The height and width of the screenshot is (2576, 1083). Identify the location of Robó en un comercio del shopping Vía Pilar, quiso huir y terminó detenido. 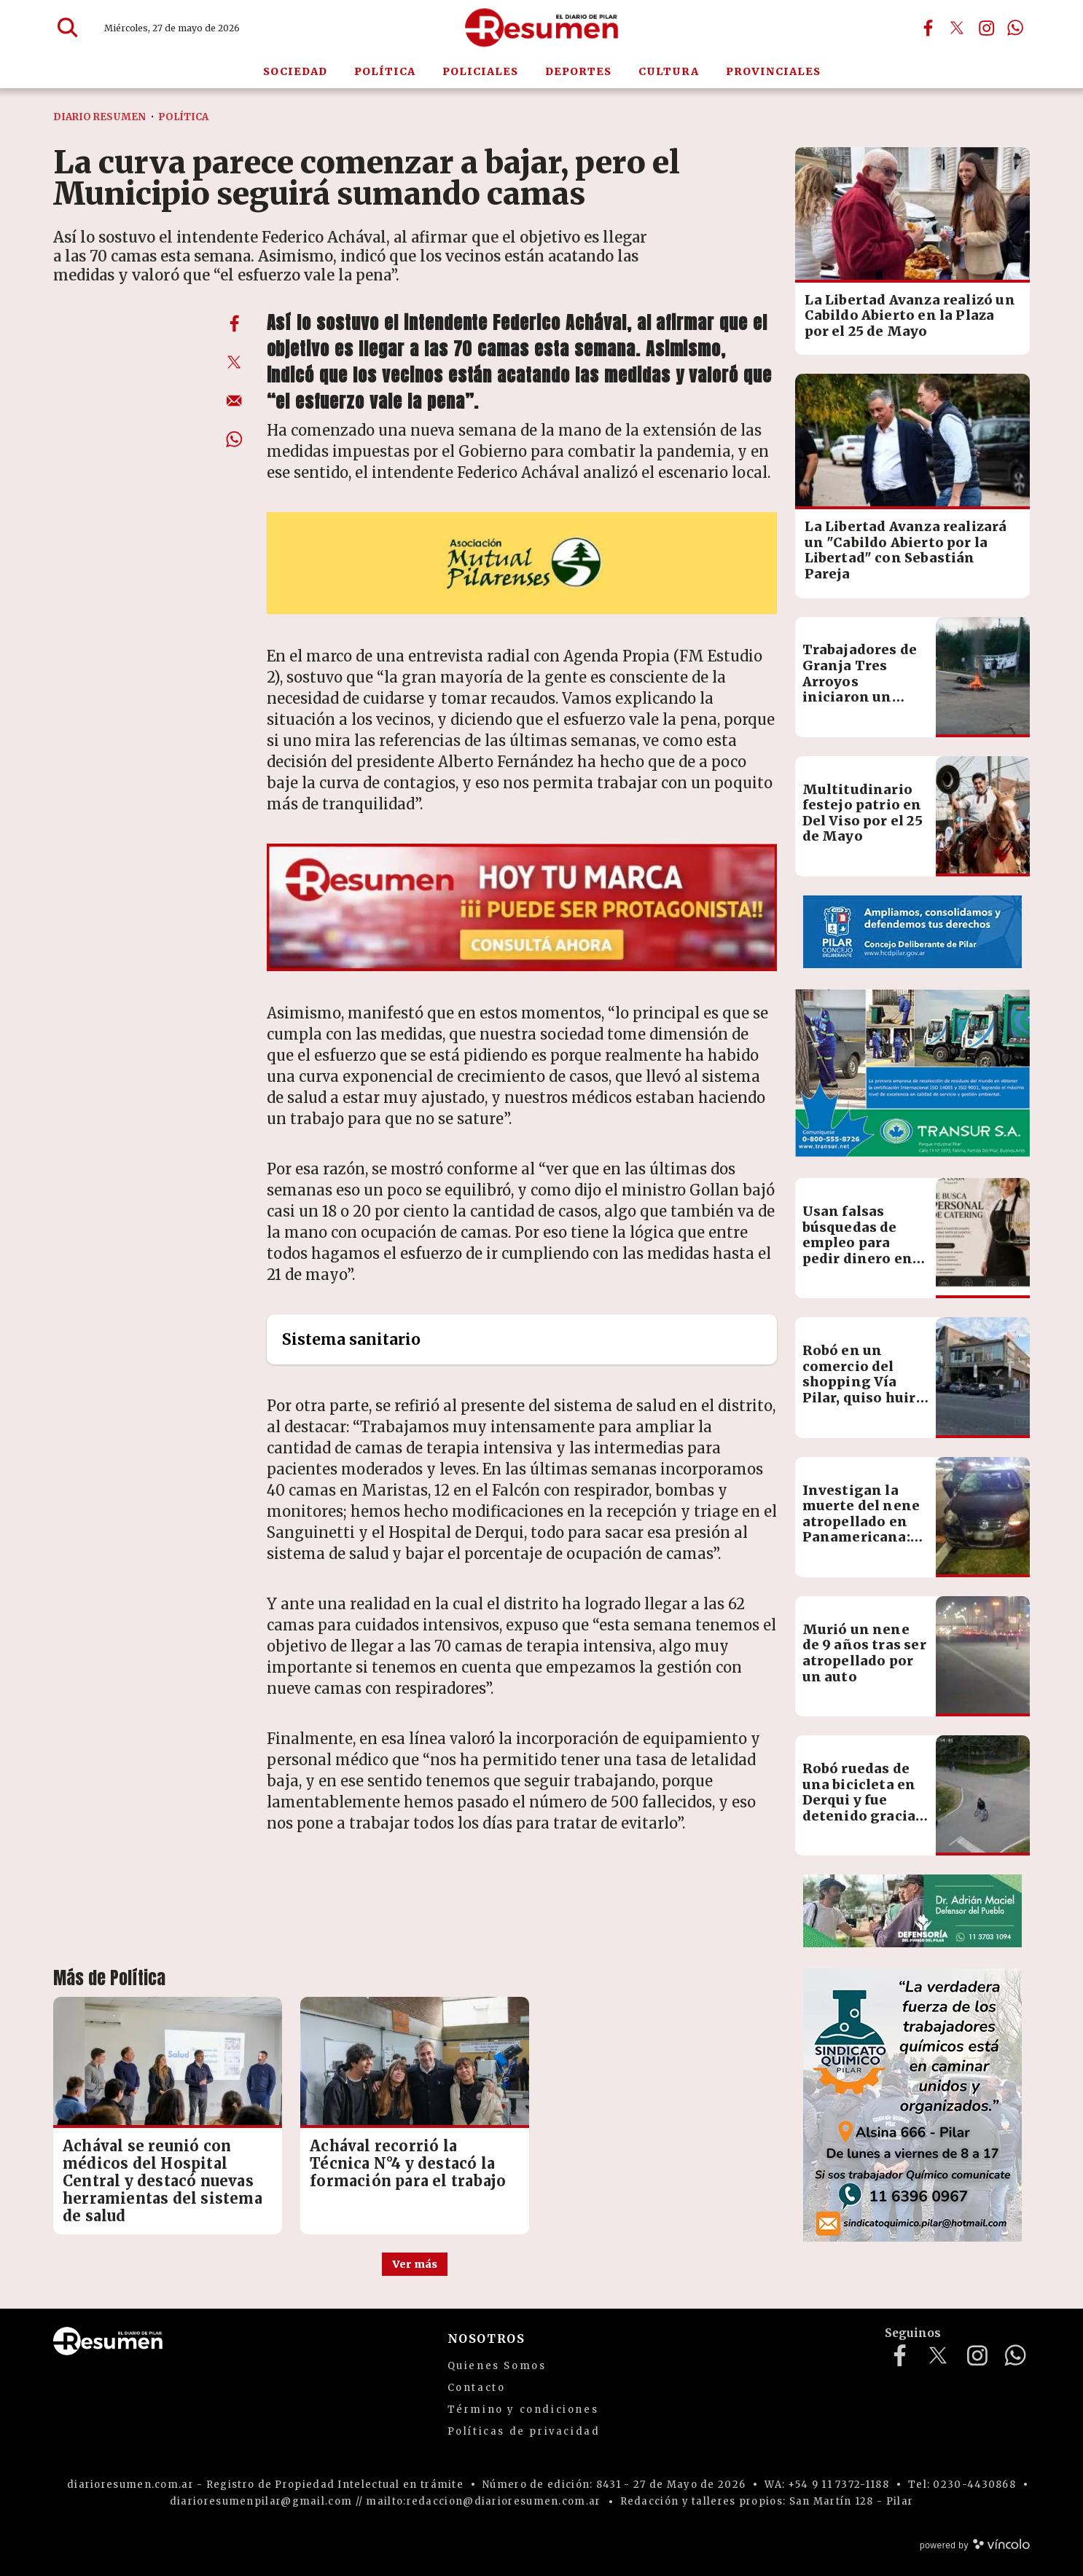
(864, 1389).